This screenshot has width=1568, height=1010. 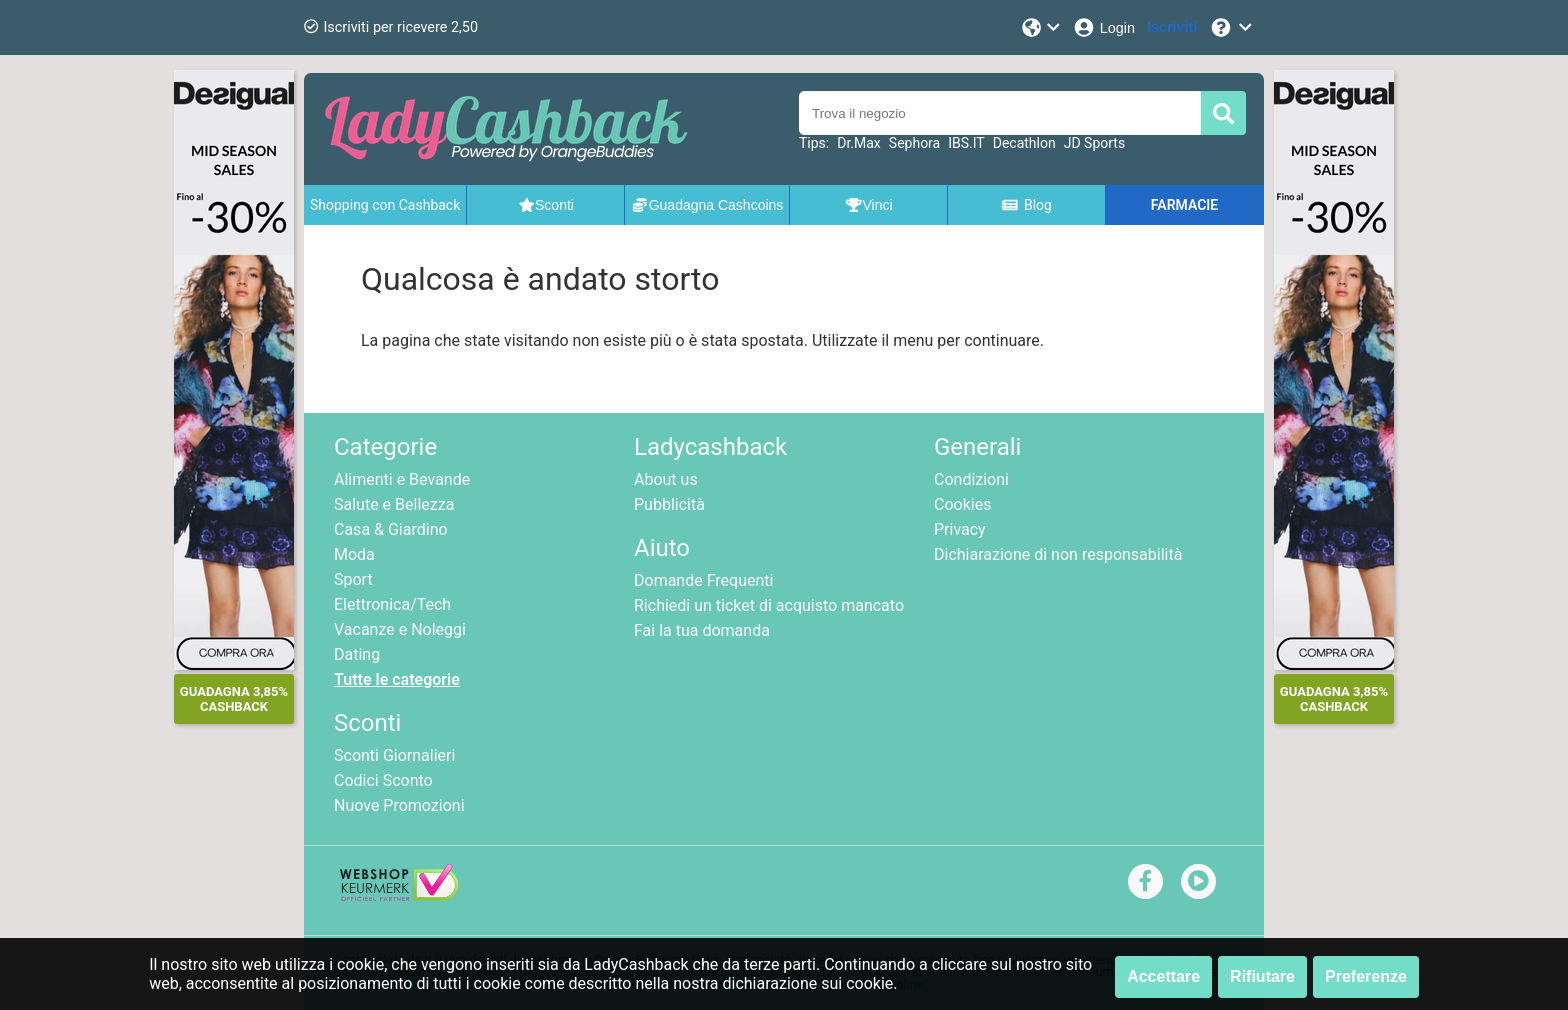 I want to click on Sephora, so click(x=914, y=143).